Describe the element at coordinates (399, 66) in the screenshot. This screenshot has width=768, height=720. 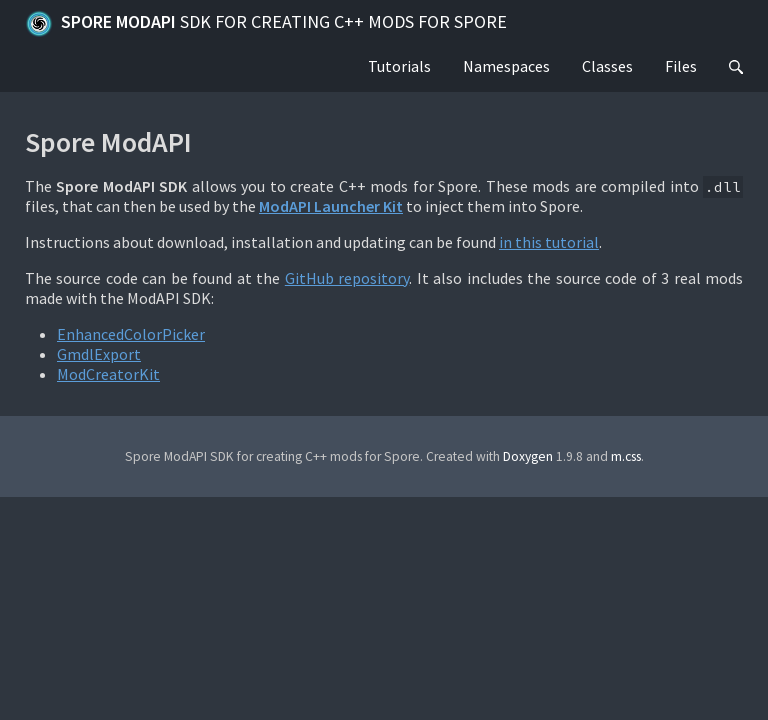
I see `Tutorials` at that location.